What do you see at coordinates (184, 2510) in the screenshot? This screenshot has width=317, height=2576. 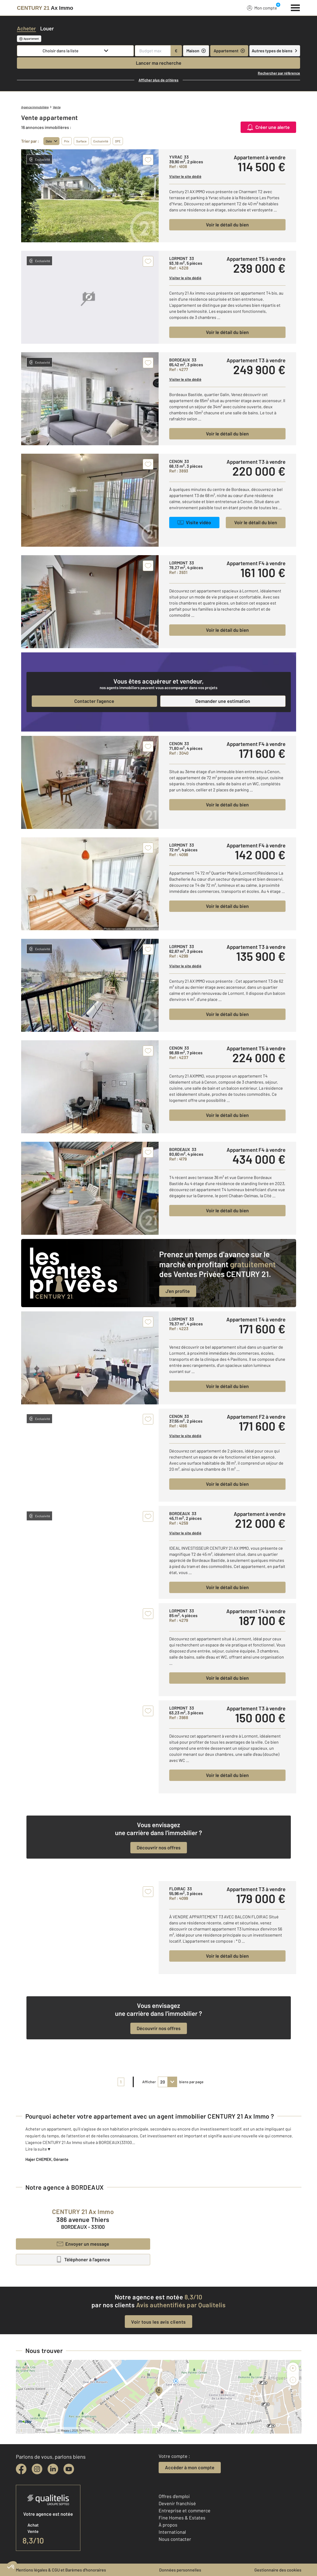 I see `Entreprise et commerce` at bounding box center [184, 2510].